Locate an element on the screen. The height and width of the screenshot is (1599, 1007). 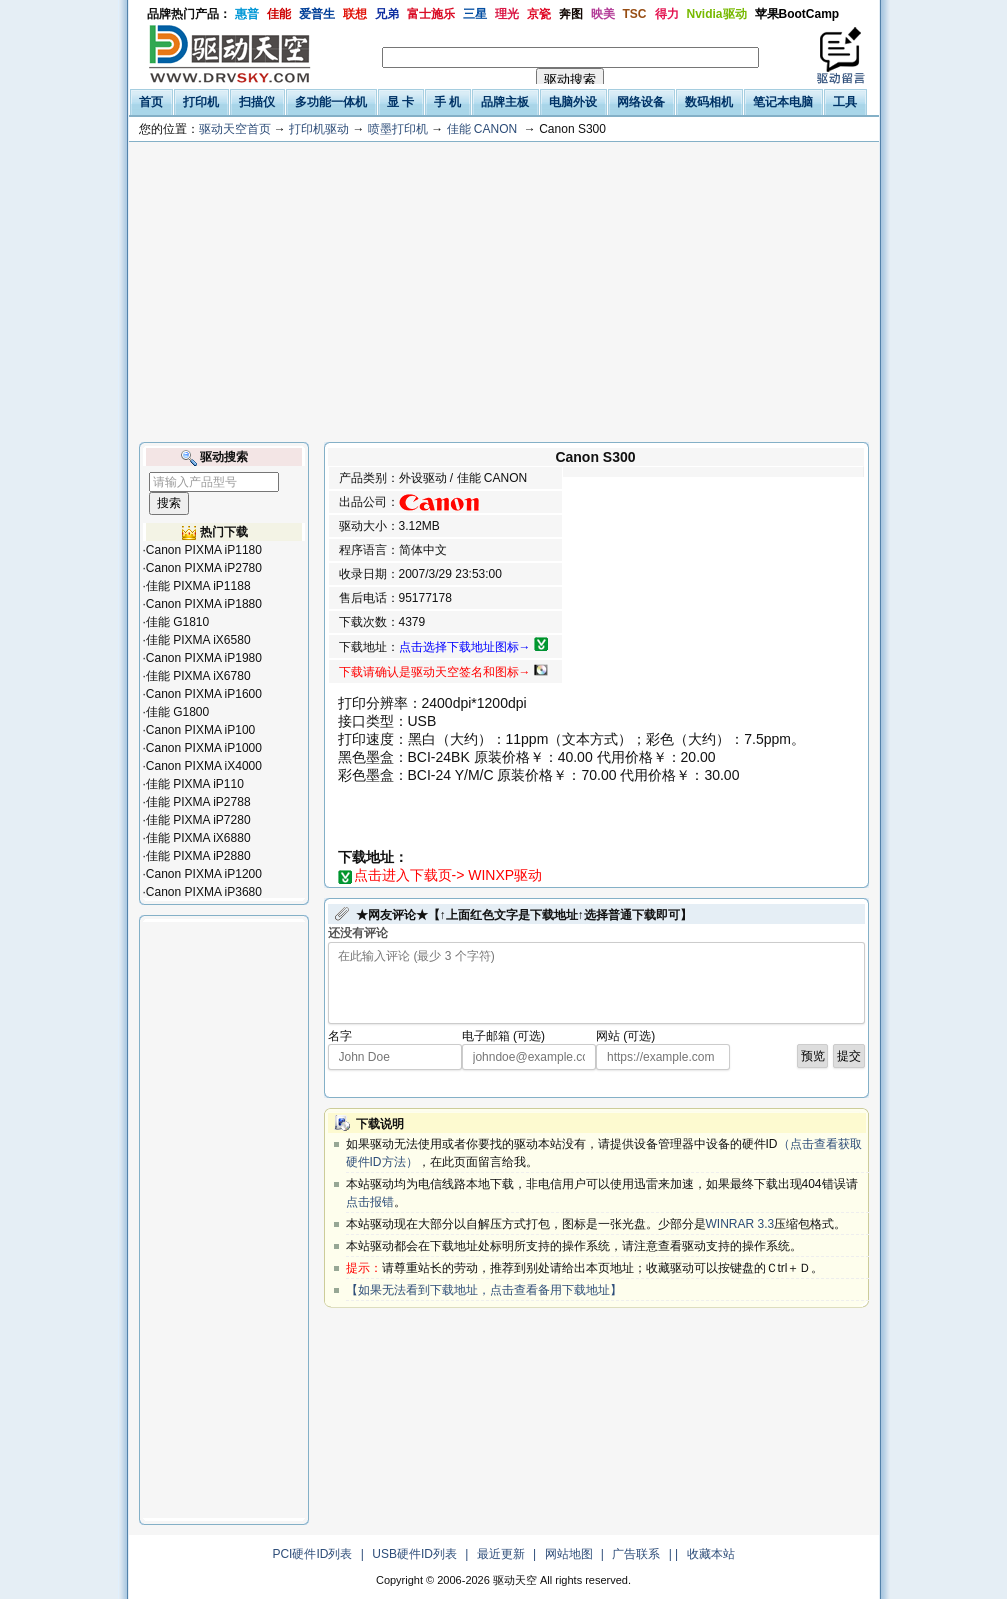
佳能 PIXMA iX6880 is located at coordinates (198, 838).